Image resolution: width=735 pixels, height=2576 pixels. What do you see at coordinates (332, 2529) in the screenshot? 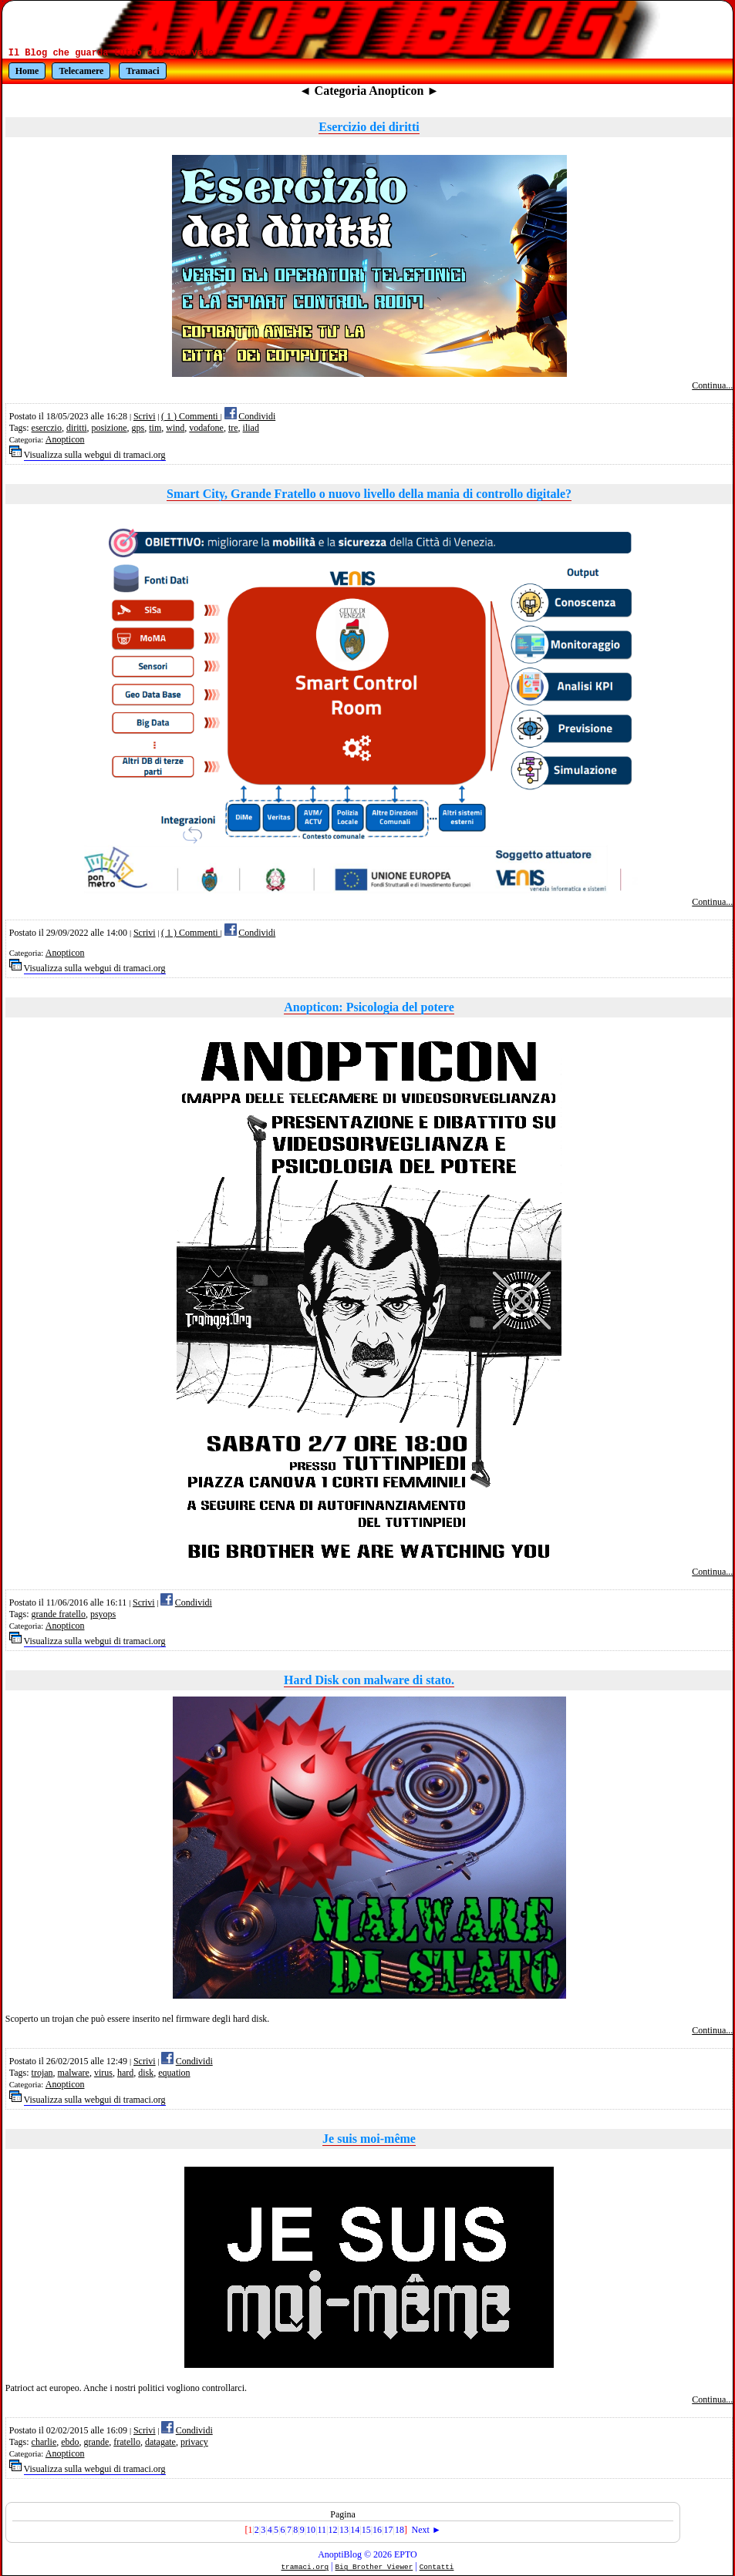
I see `12` at bounding box center [332, 2529].